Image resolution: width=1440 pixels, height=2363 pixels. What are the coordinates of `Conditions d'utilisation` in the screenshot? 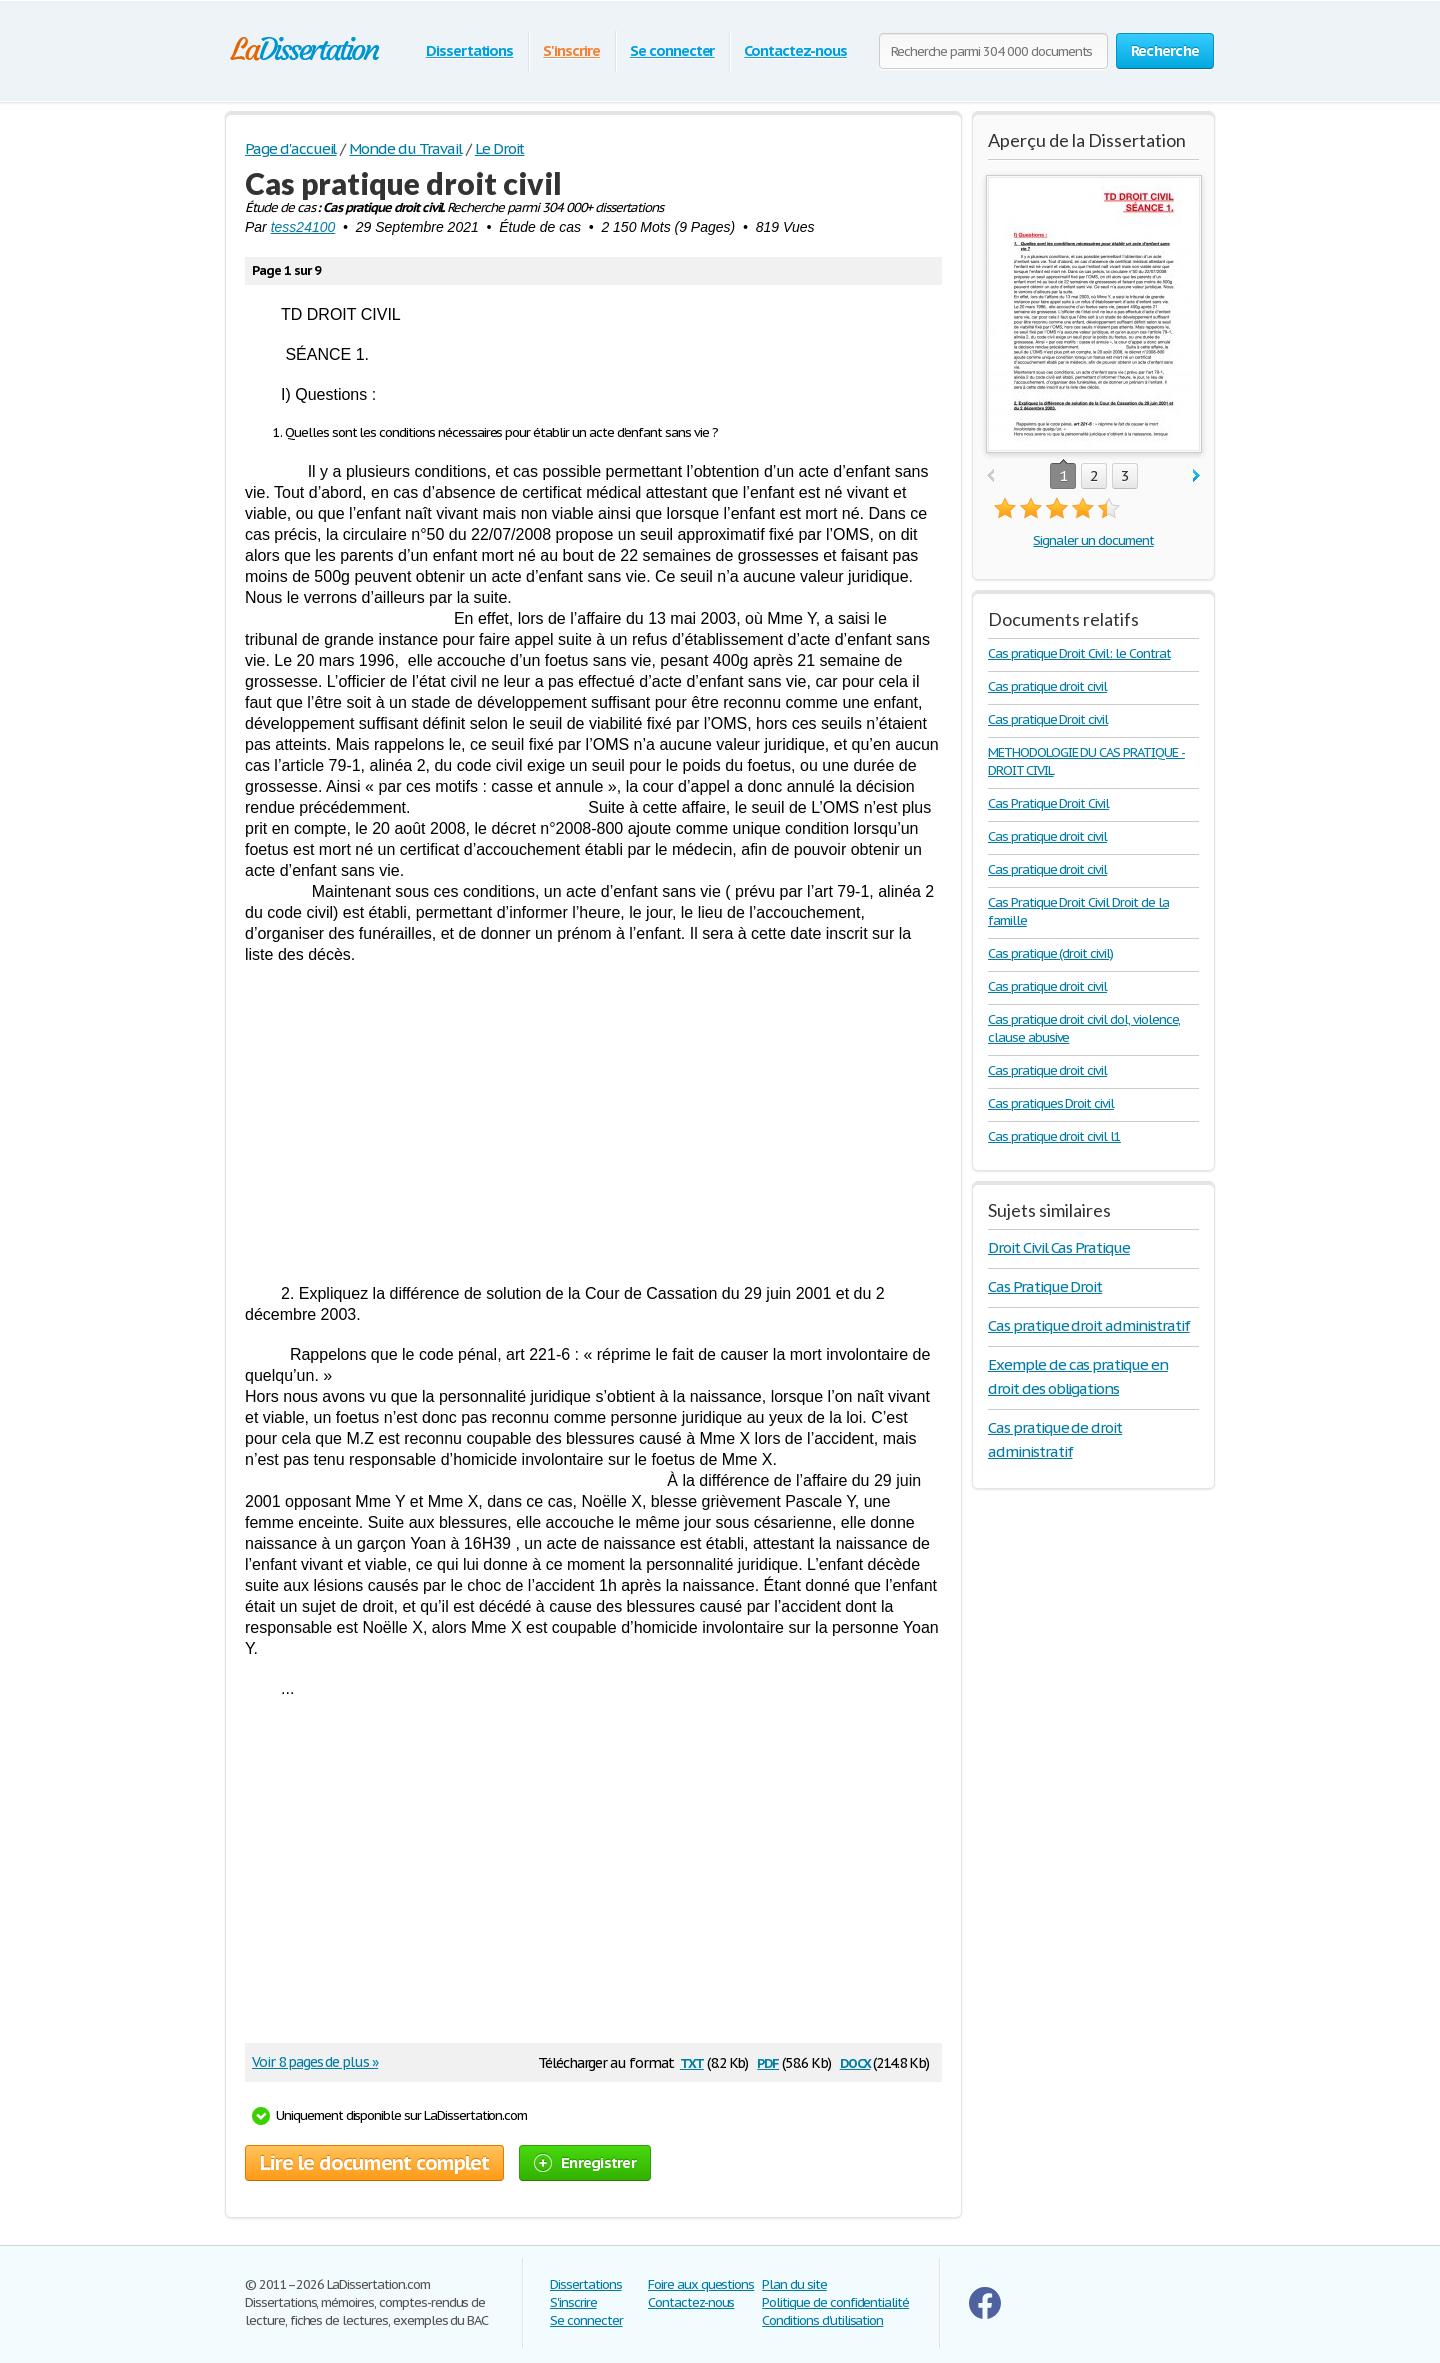 It's located at (822, 2320).